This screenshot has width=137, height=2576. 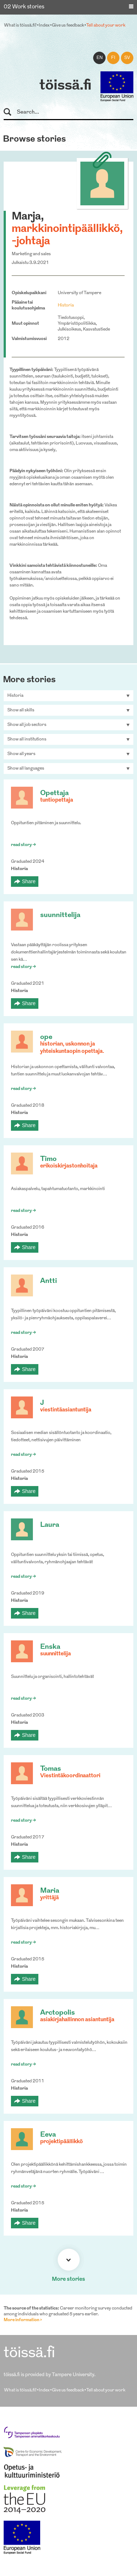 What do you see at coordinates (50, 1769) in the screenshot?
I see `Tomas` at bounding box center [50, 1769].